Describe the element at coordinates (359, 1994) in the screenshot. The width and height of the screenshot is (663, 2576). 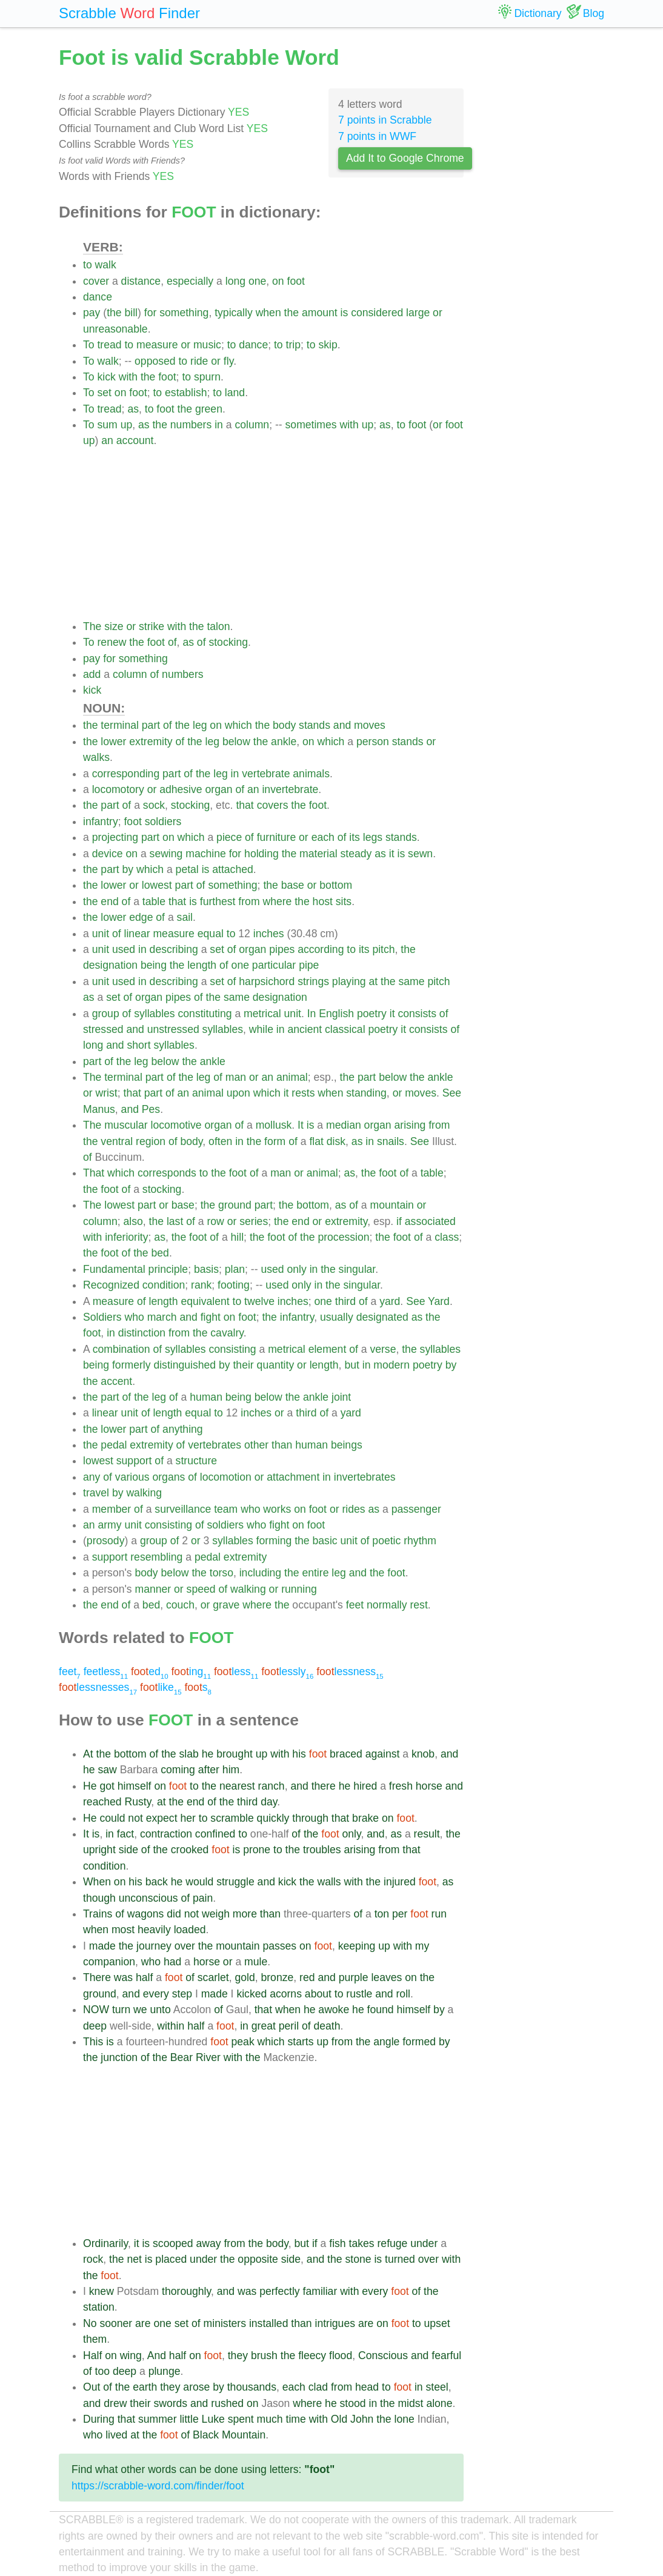
I see `rustle` at that location.